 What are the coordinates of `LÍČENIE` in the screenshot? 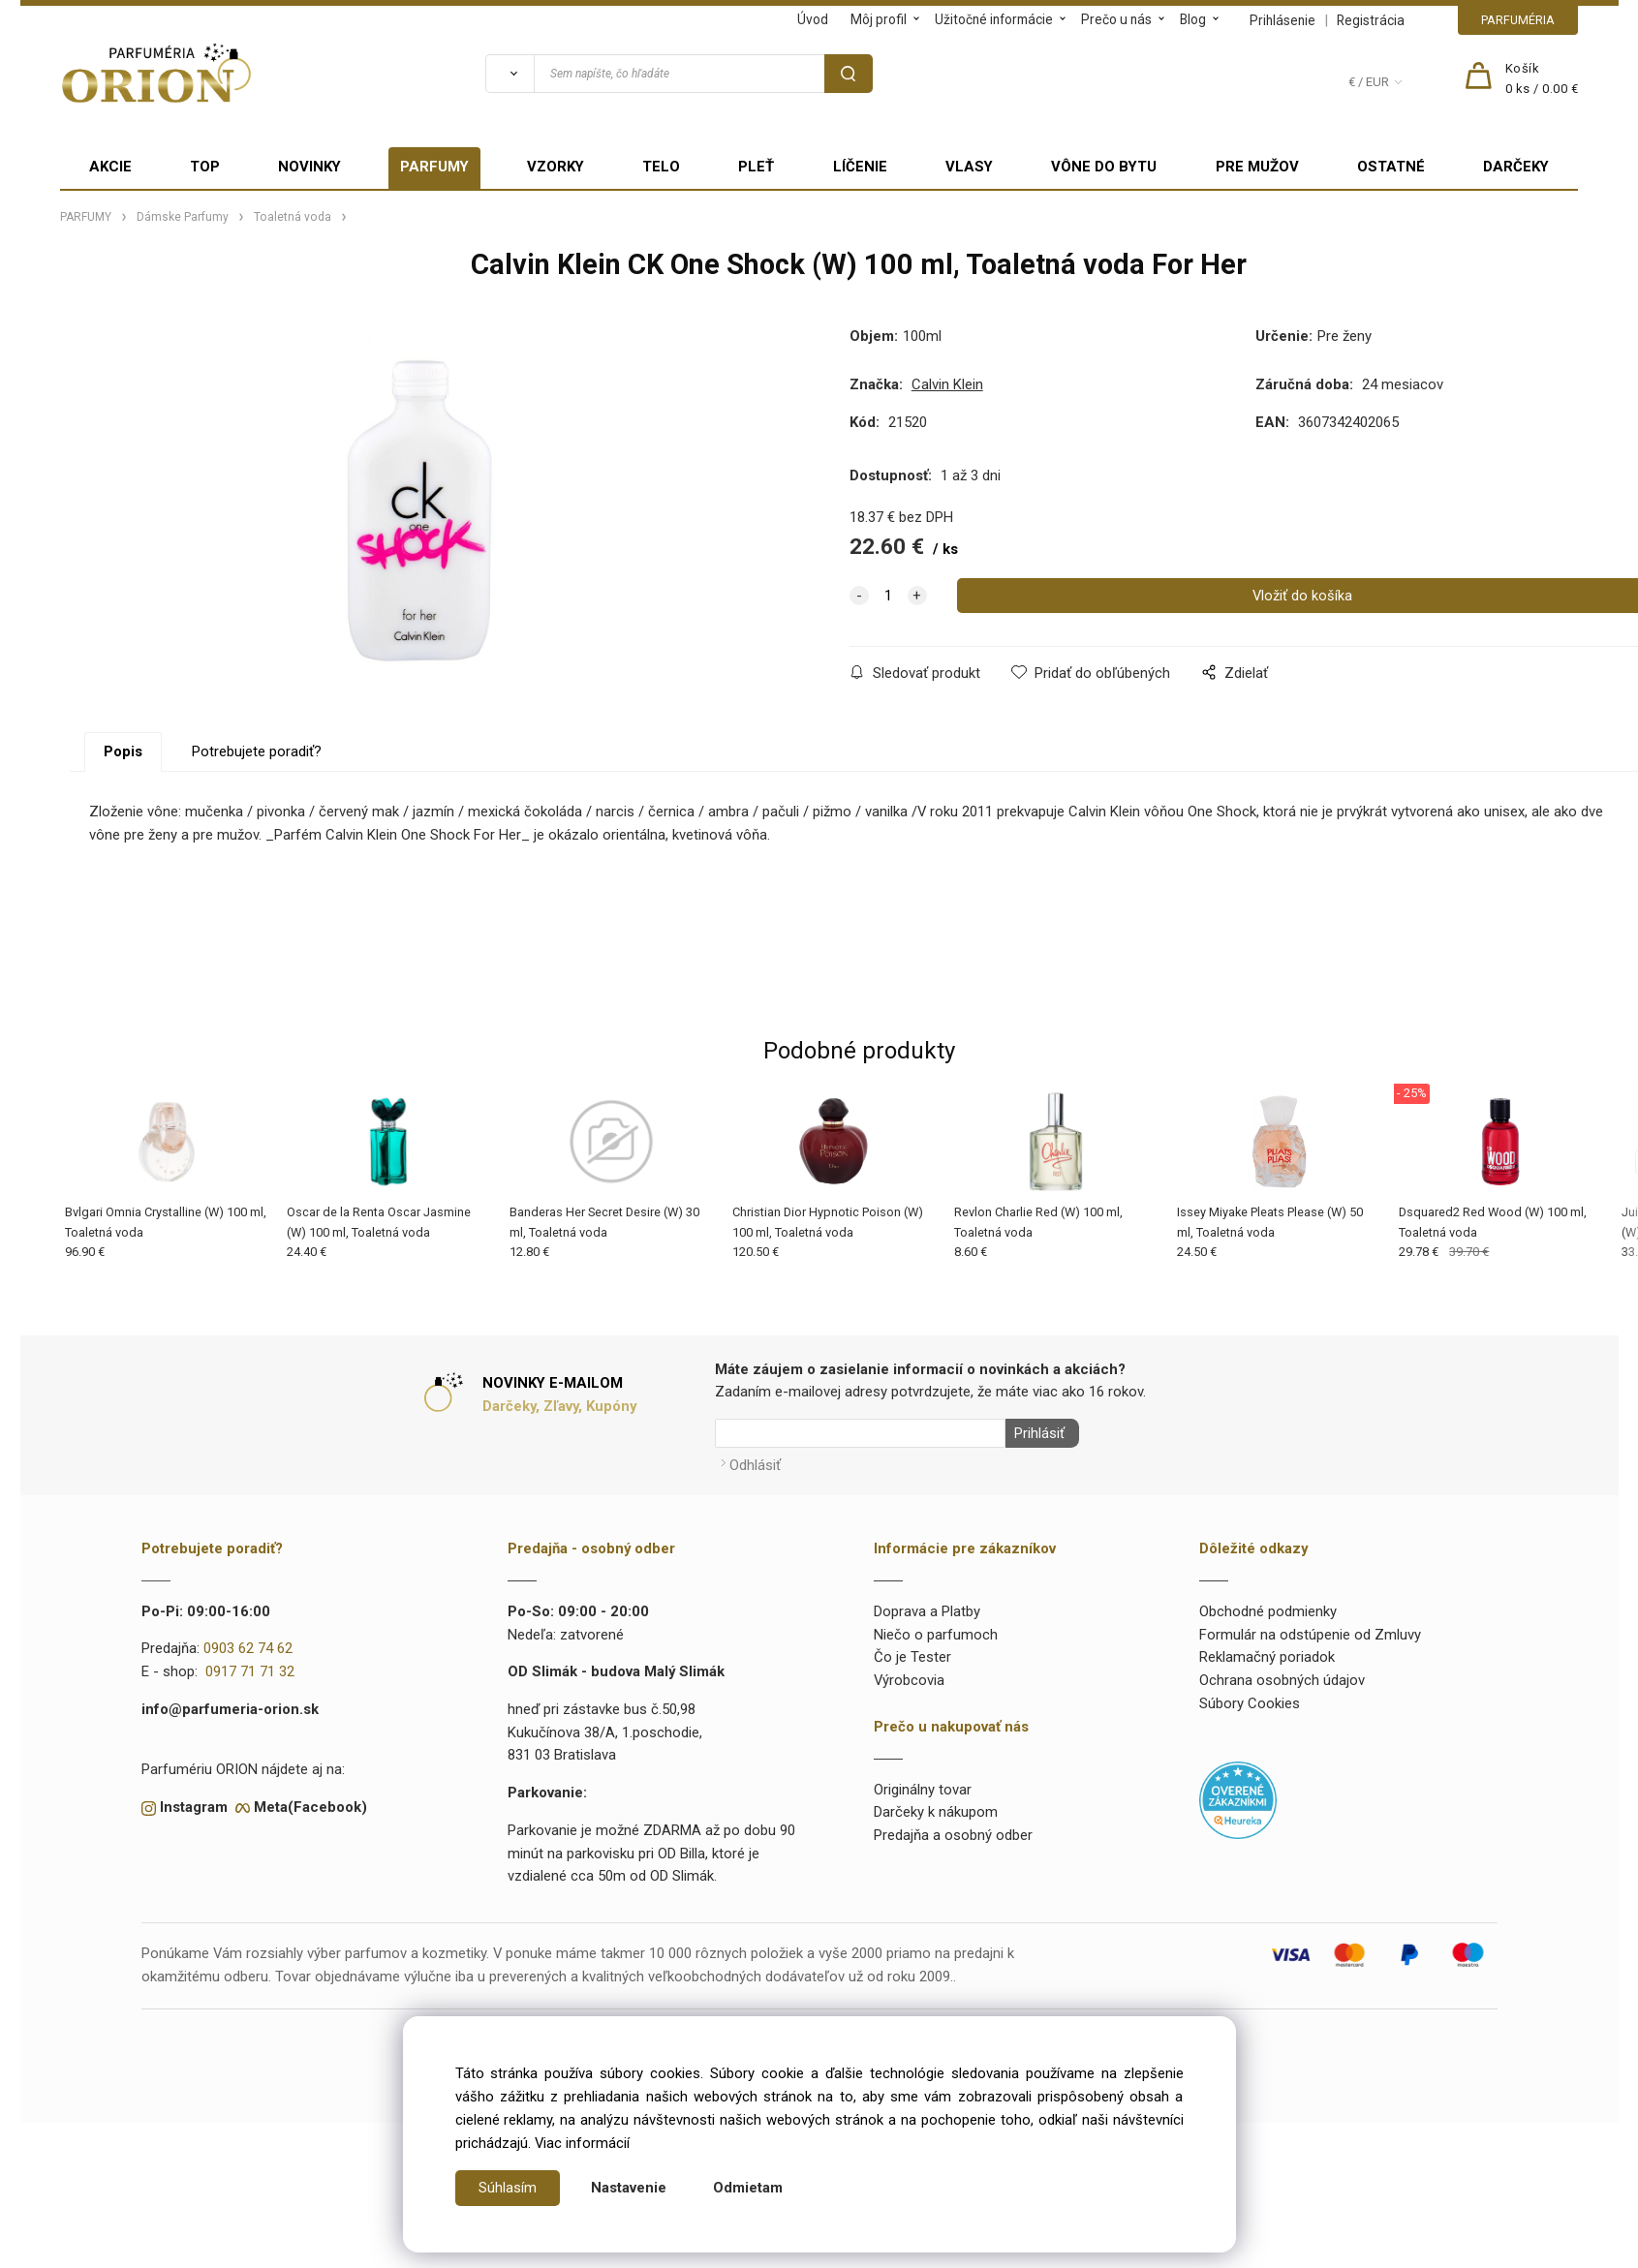 It's located at (860, 166).